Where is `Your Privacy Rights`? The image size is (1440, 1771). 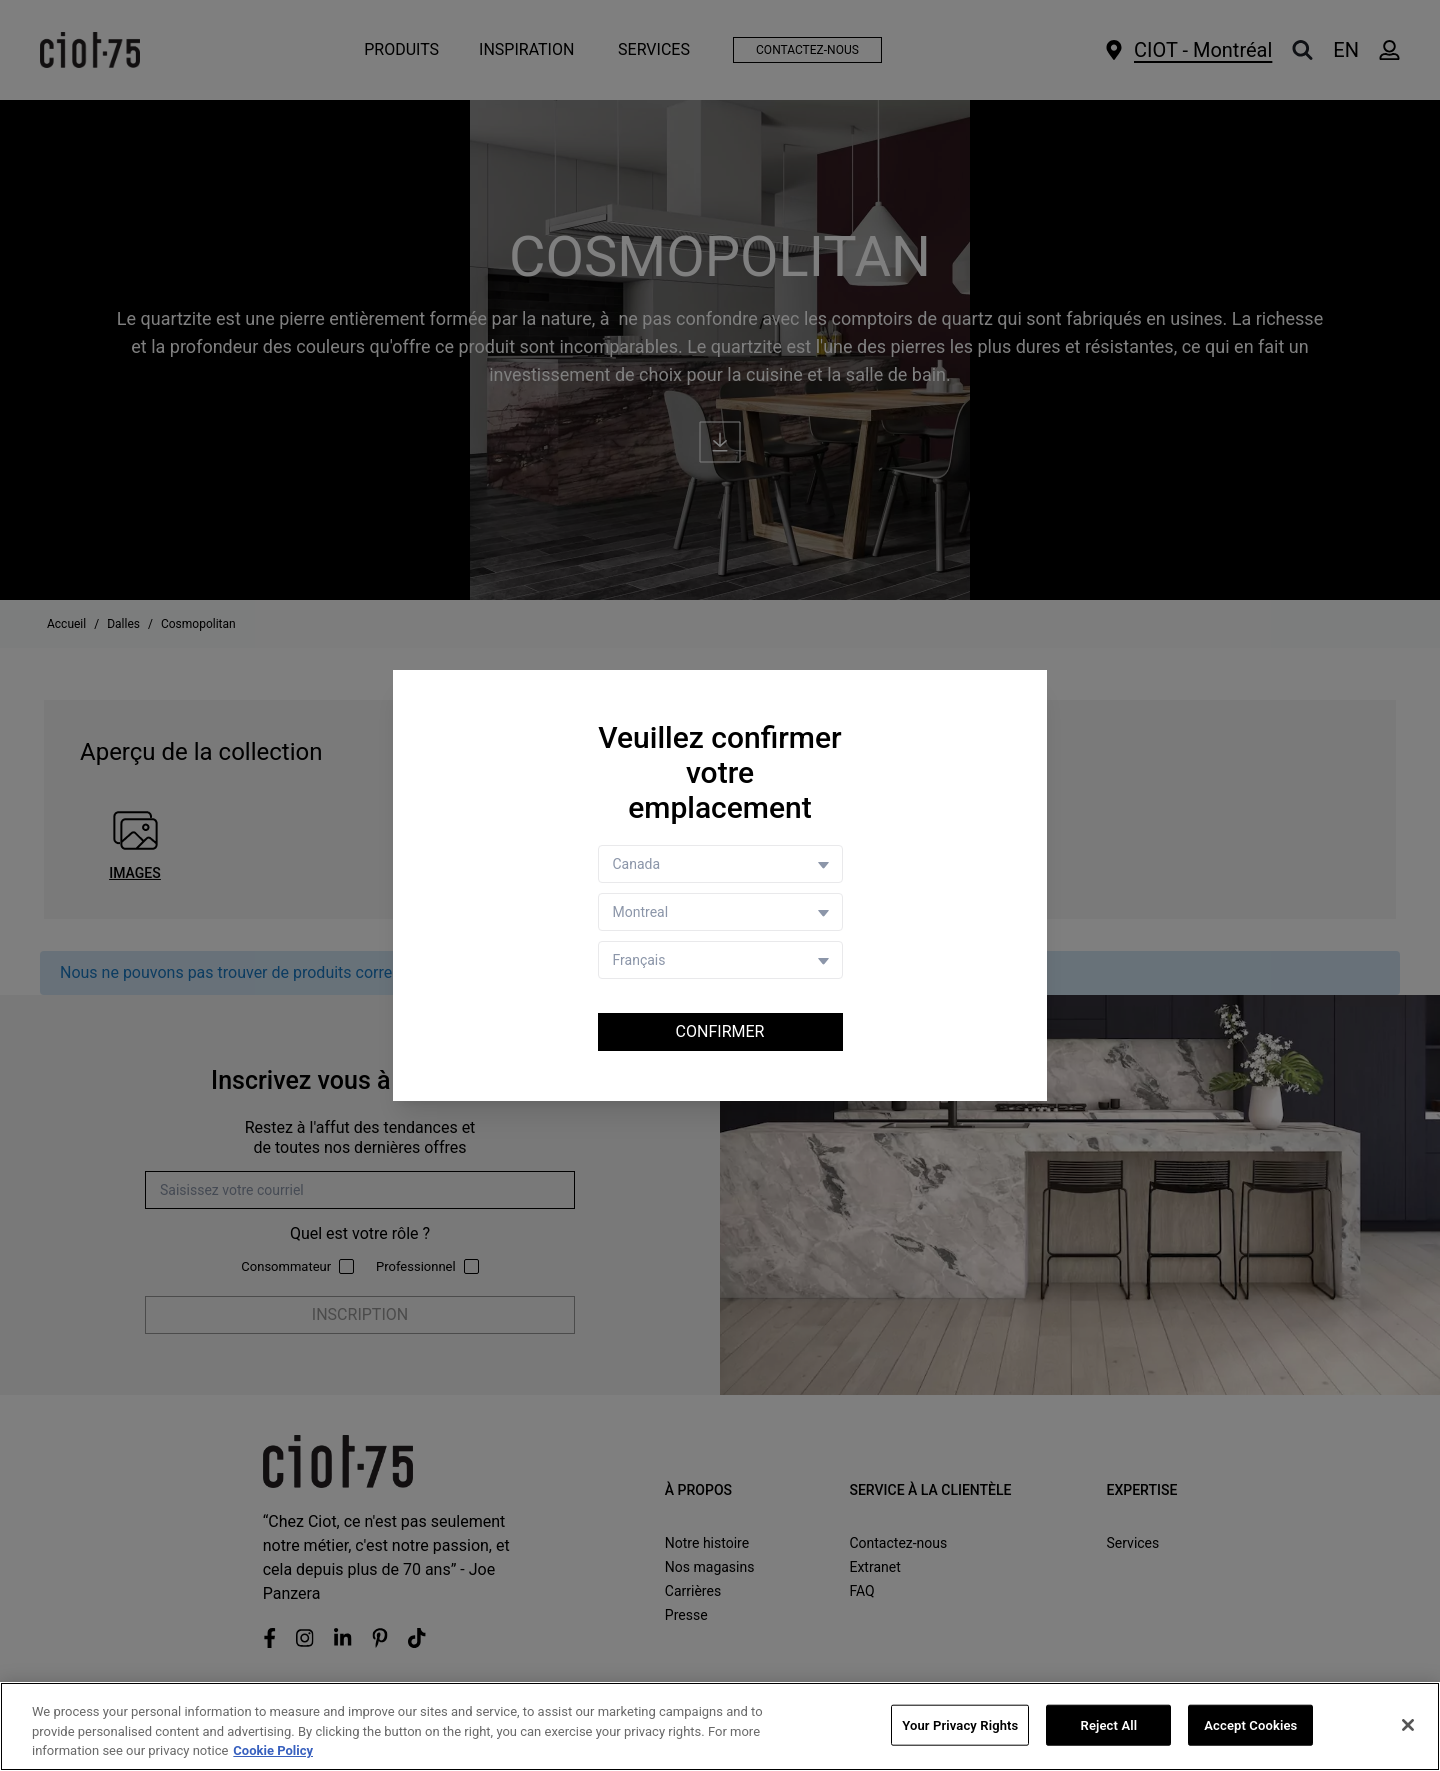 Your Privacy Rights is located at coordinates (960, 1724).